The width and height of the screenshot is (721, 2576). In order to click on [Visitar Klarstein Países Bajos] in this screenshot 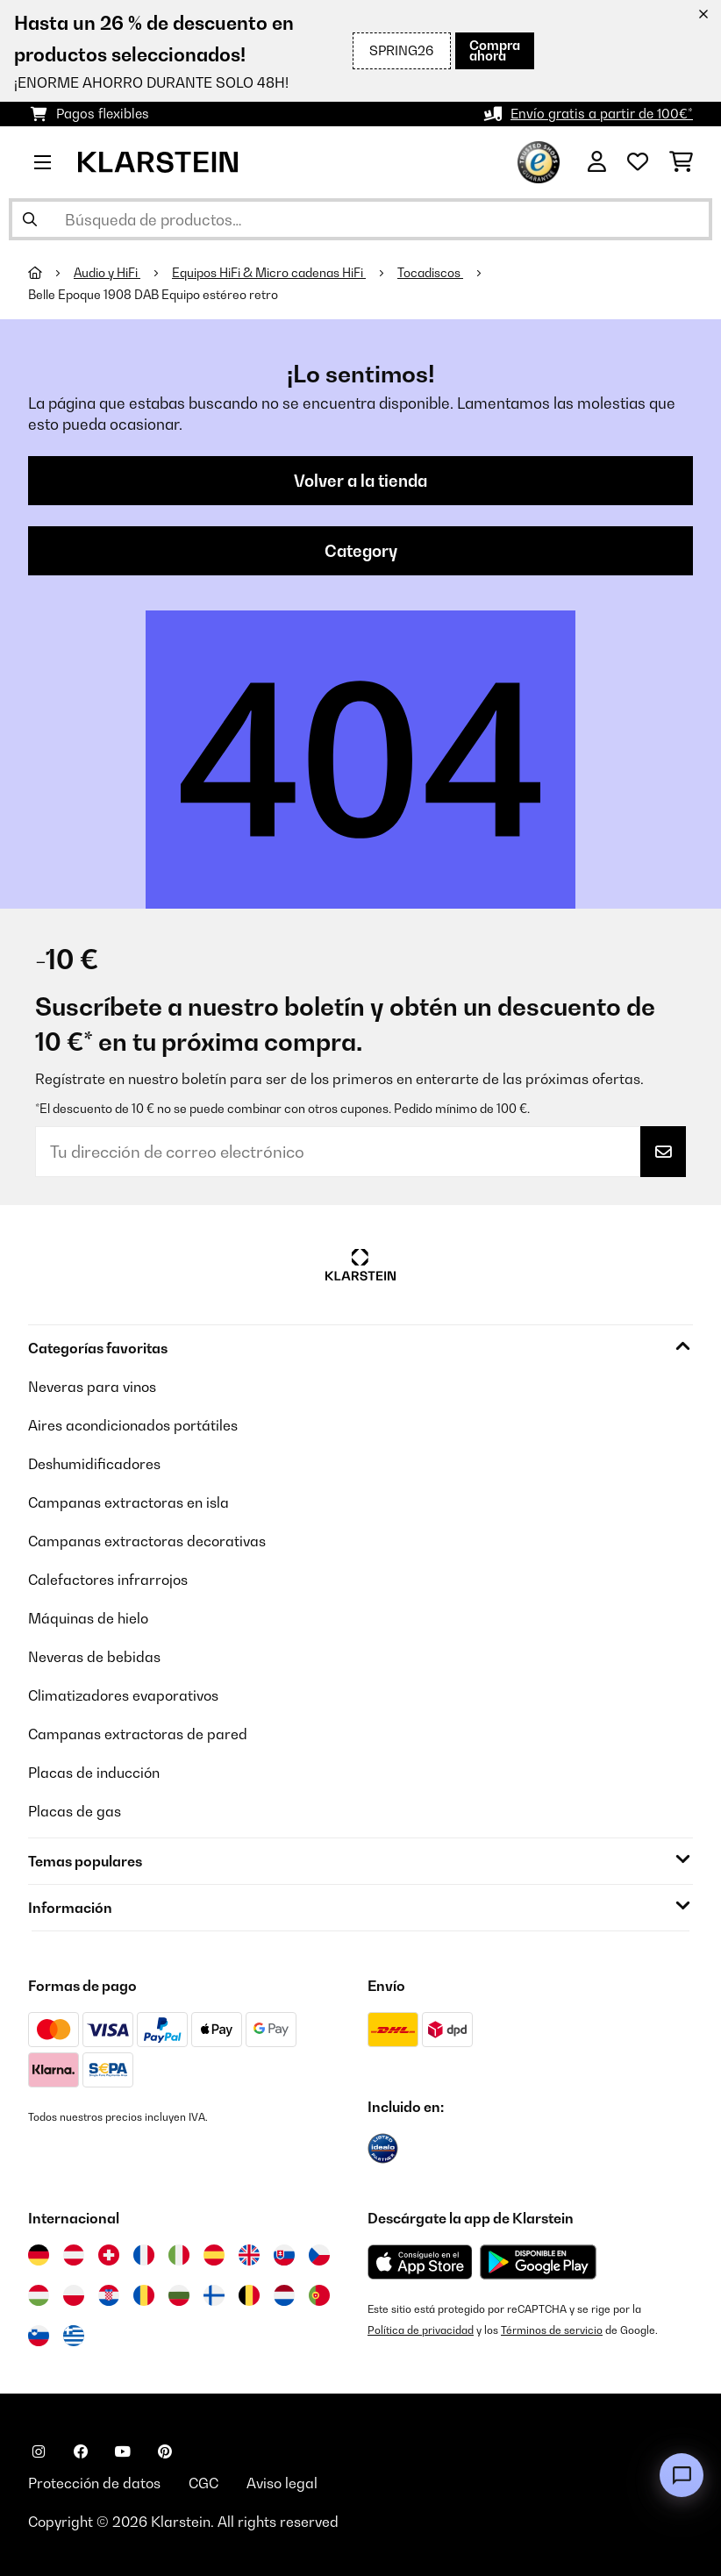, I will do `click(284, 2295)`.